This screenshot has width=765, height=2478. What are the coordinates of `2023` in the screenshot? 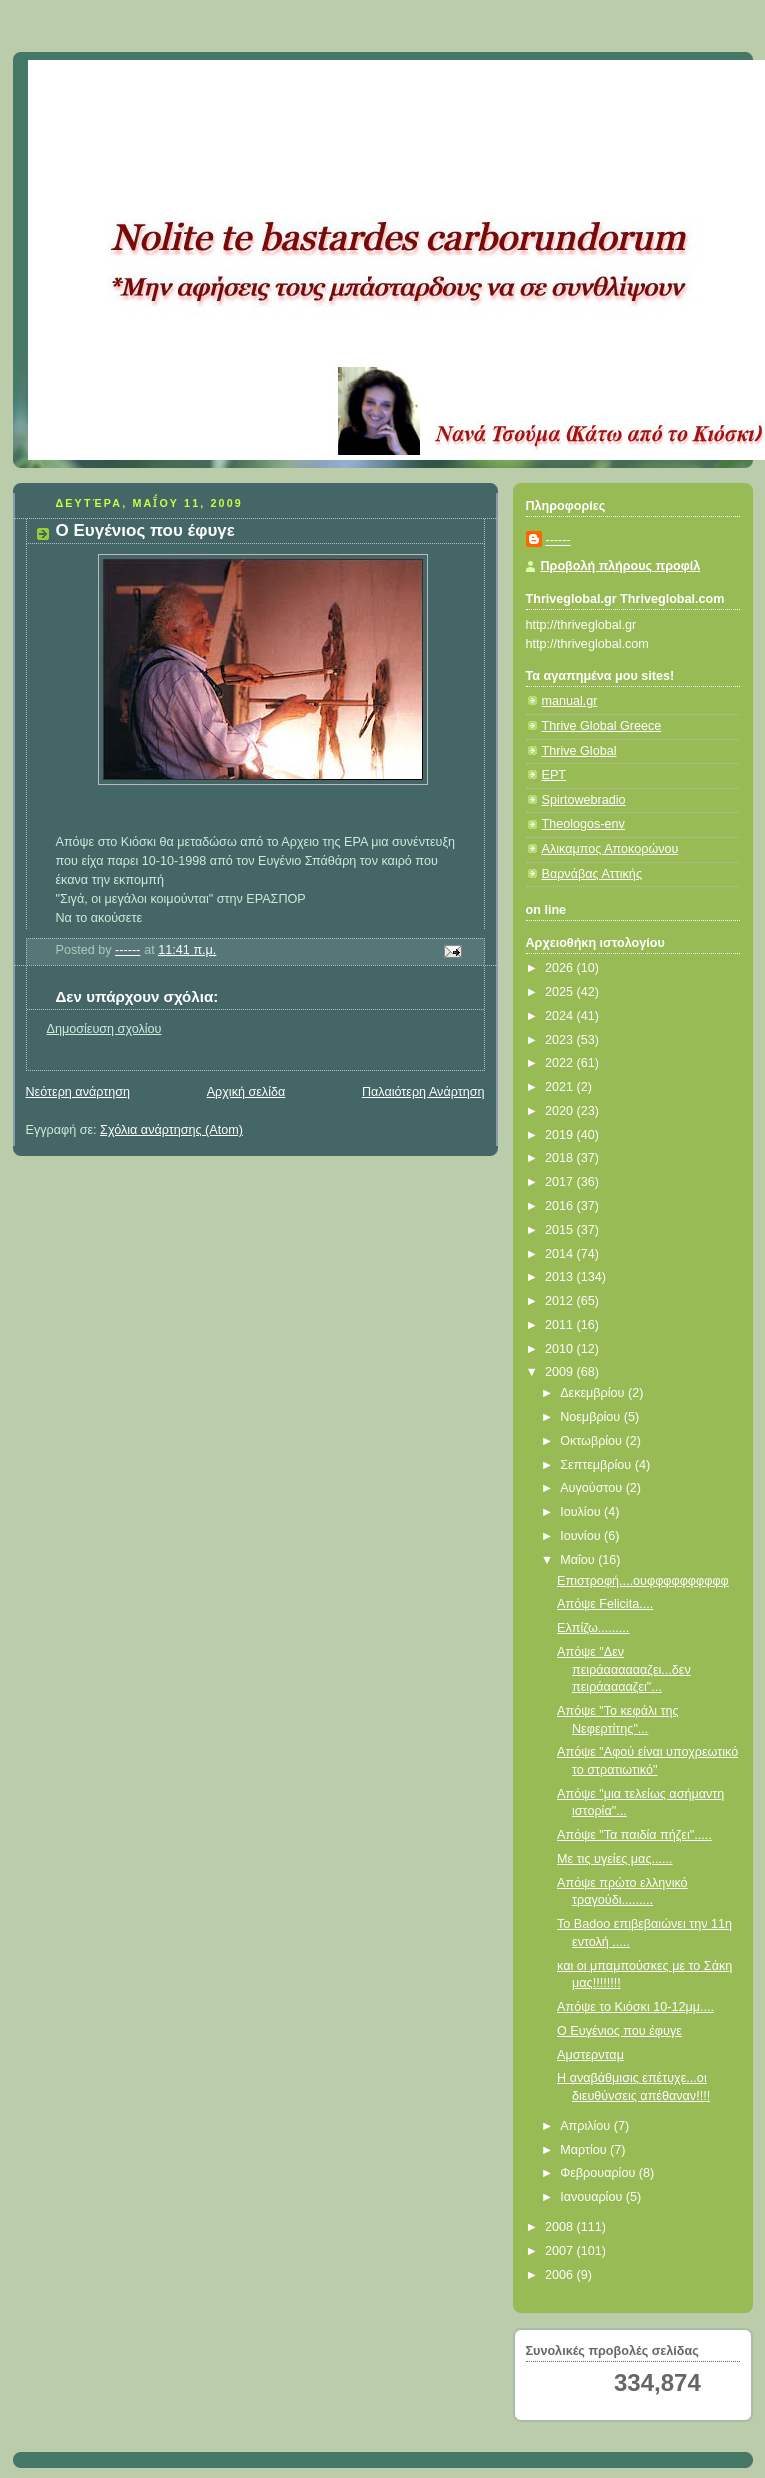 It's located at (561, 1040).